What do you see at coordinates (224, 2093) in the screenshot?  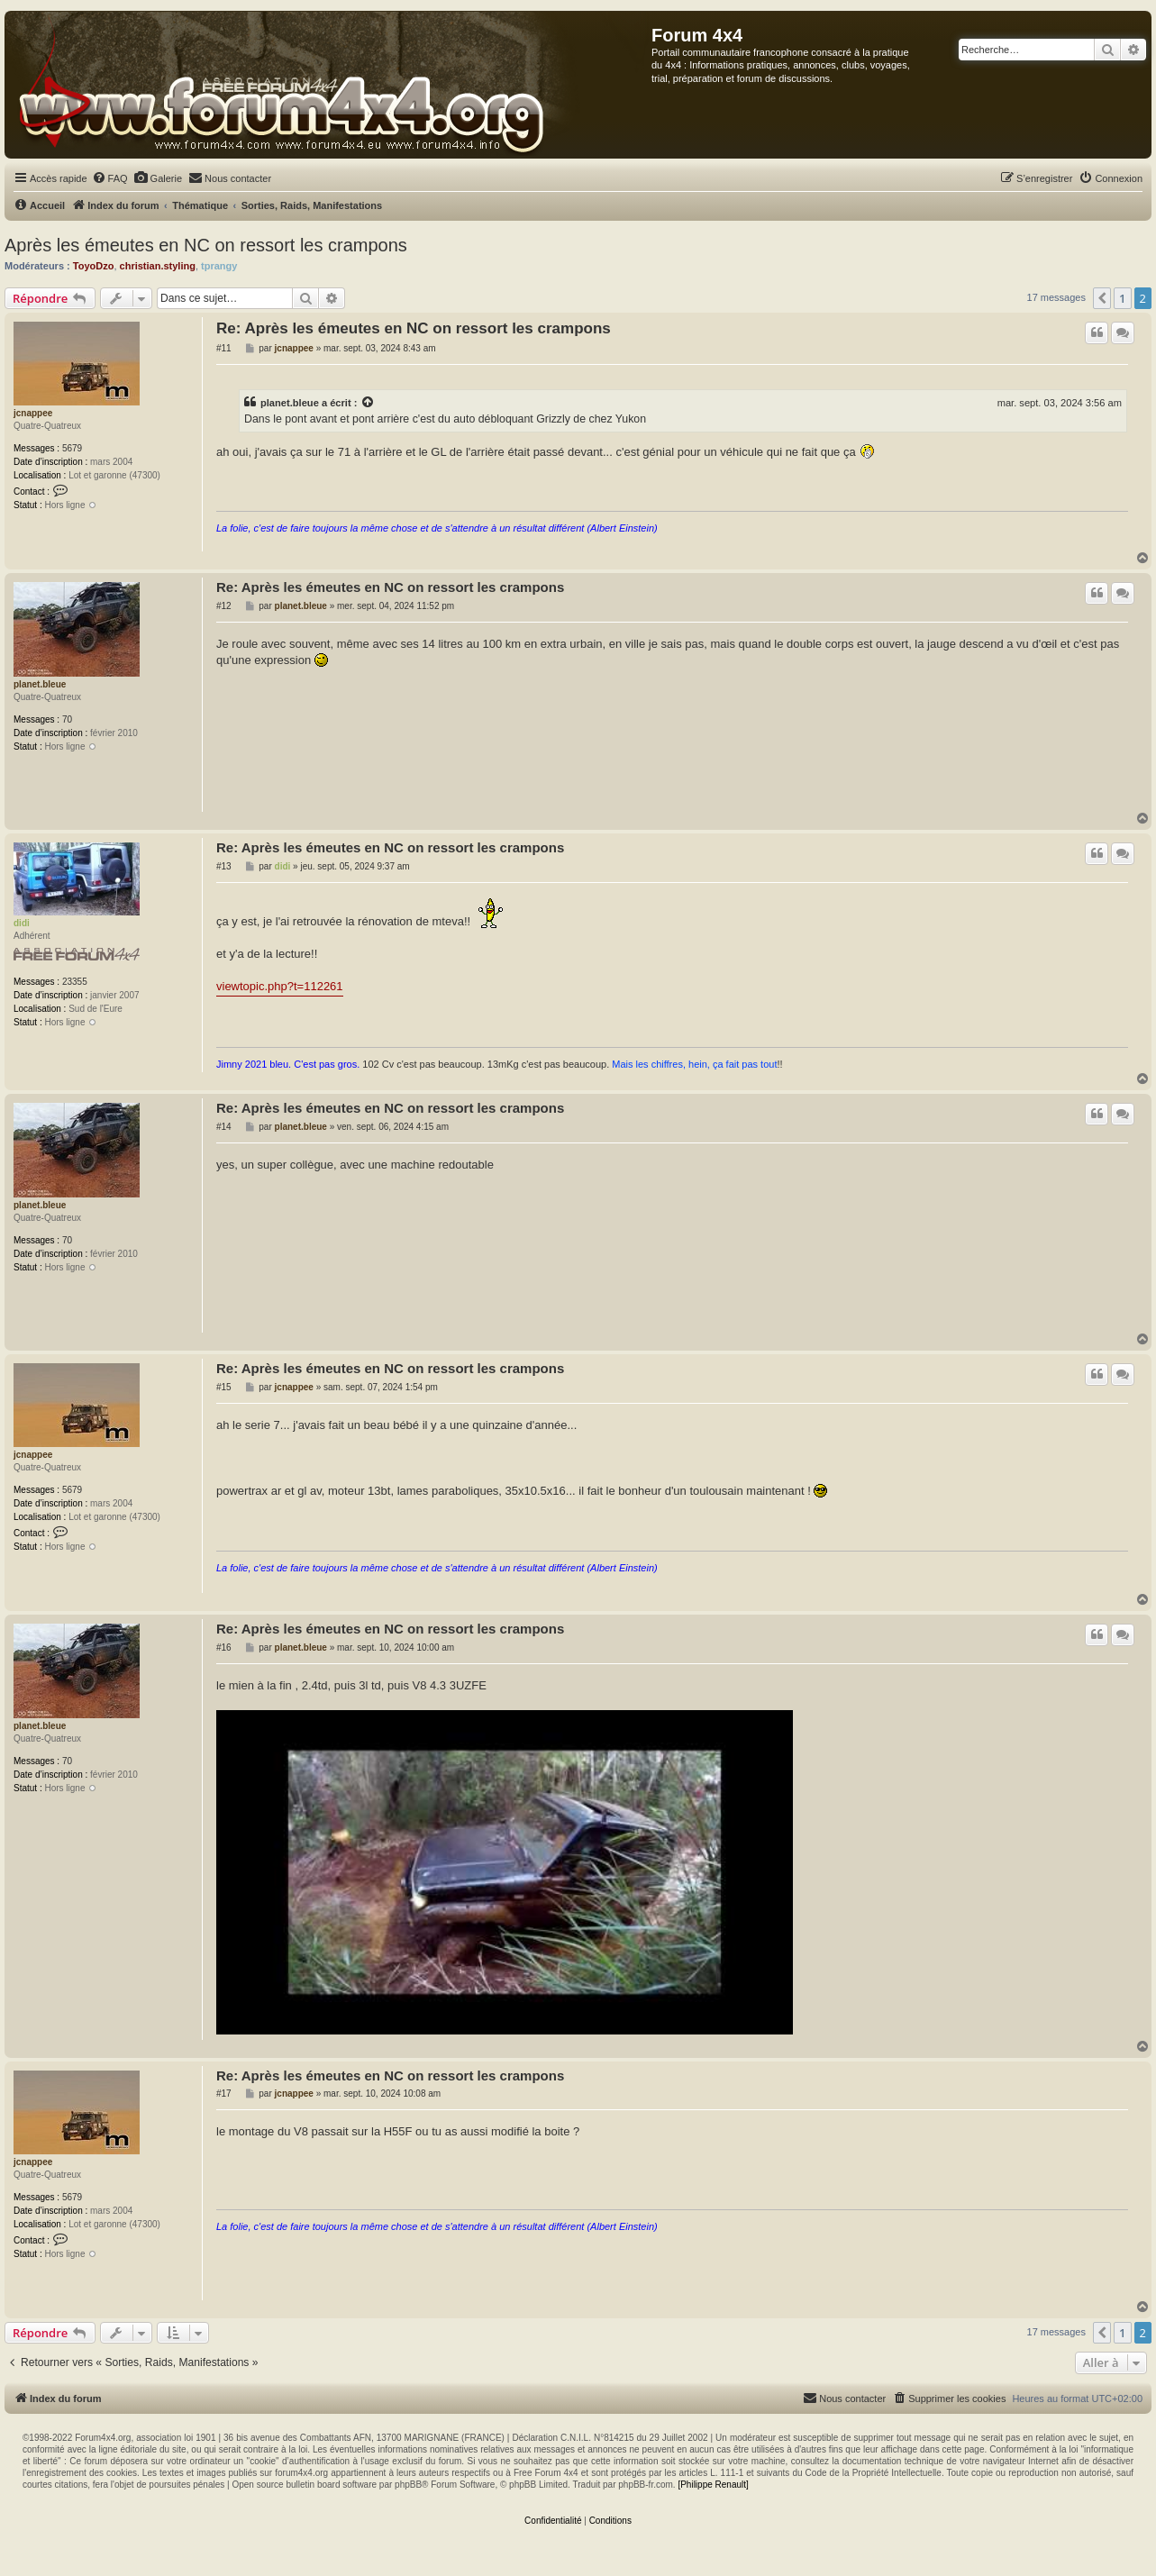 I see `#17` at bounding box center [224, 2093].